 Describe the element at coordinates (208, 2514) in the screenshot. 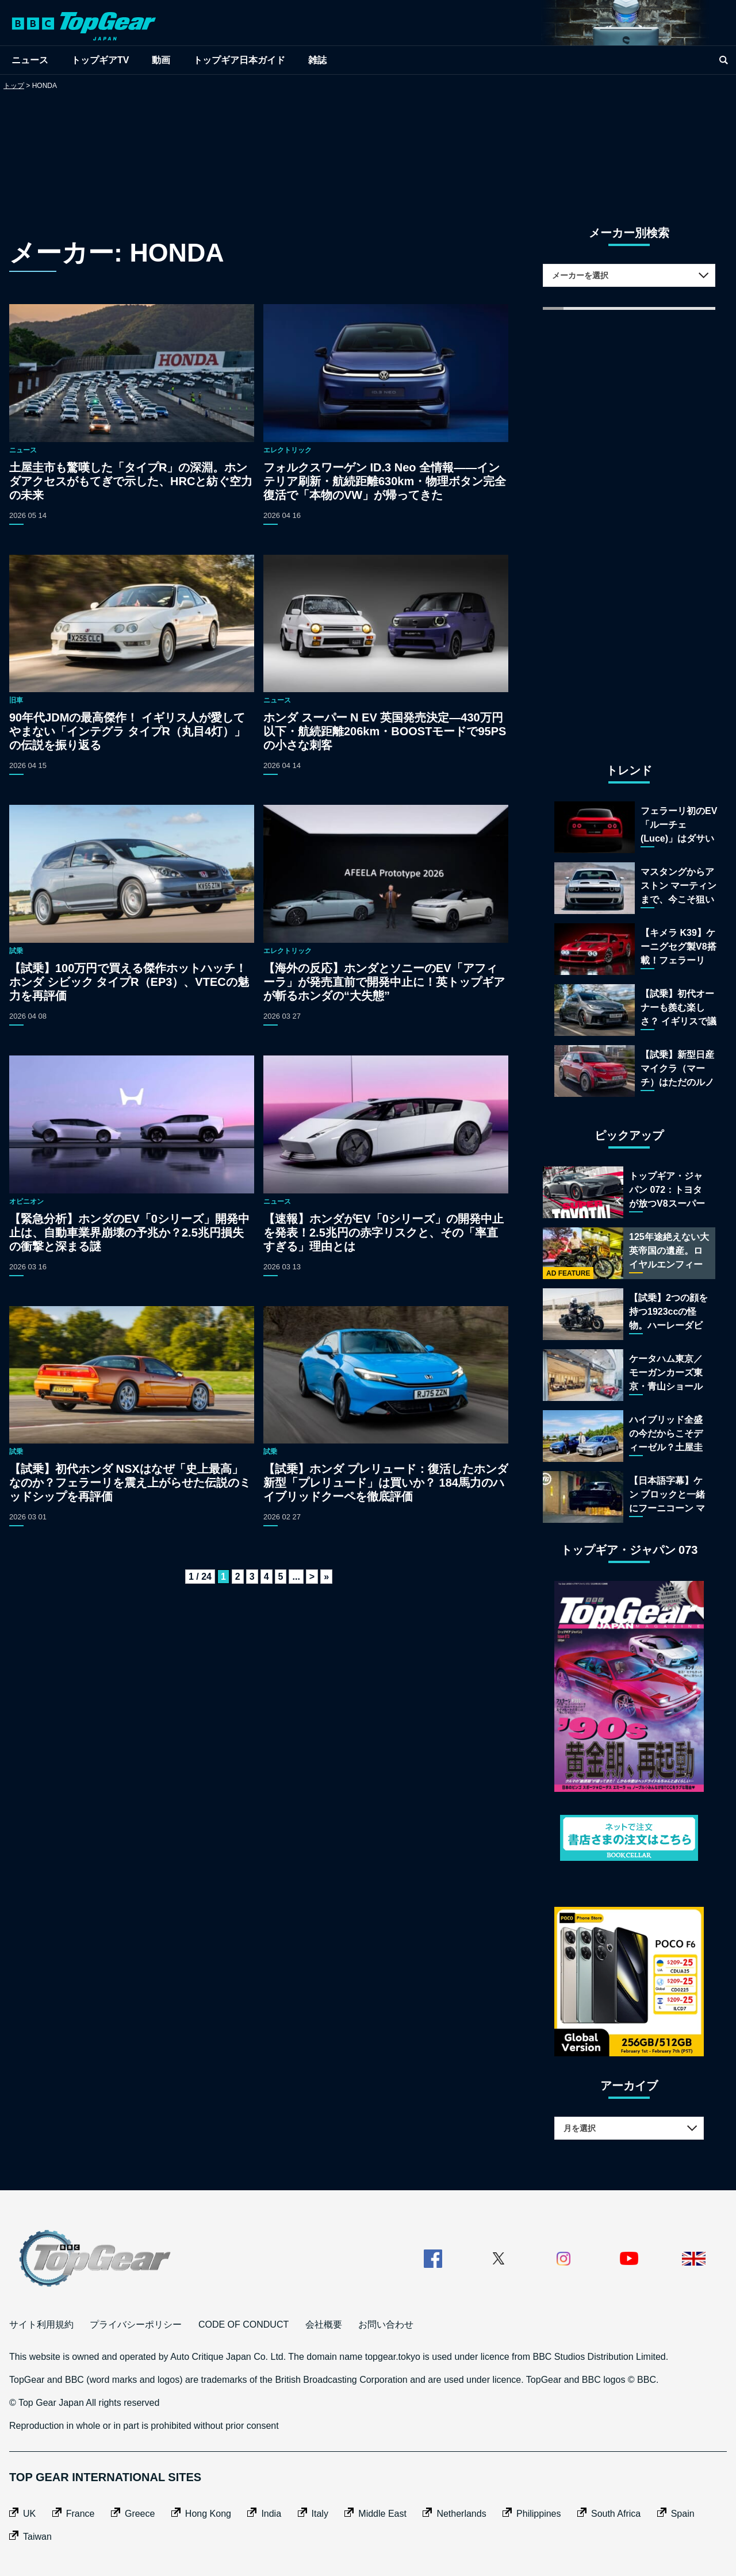

I see `Hong Kong` at that location.